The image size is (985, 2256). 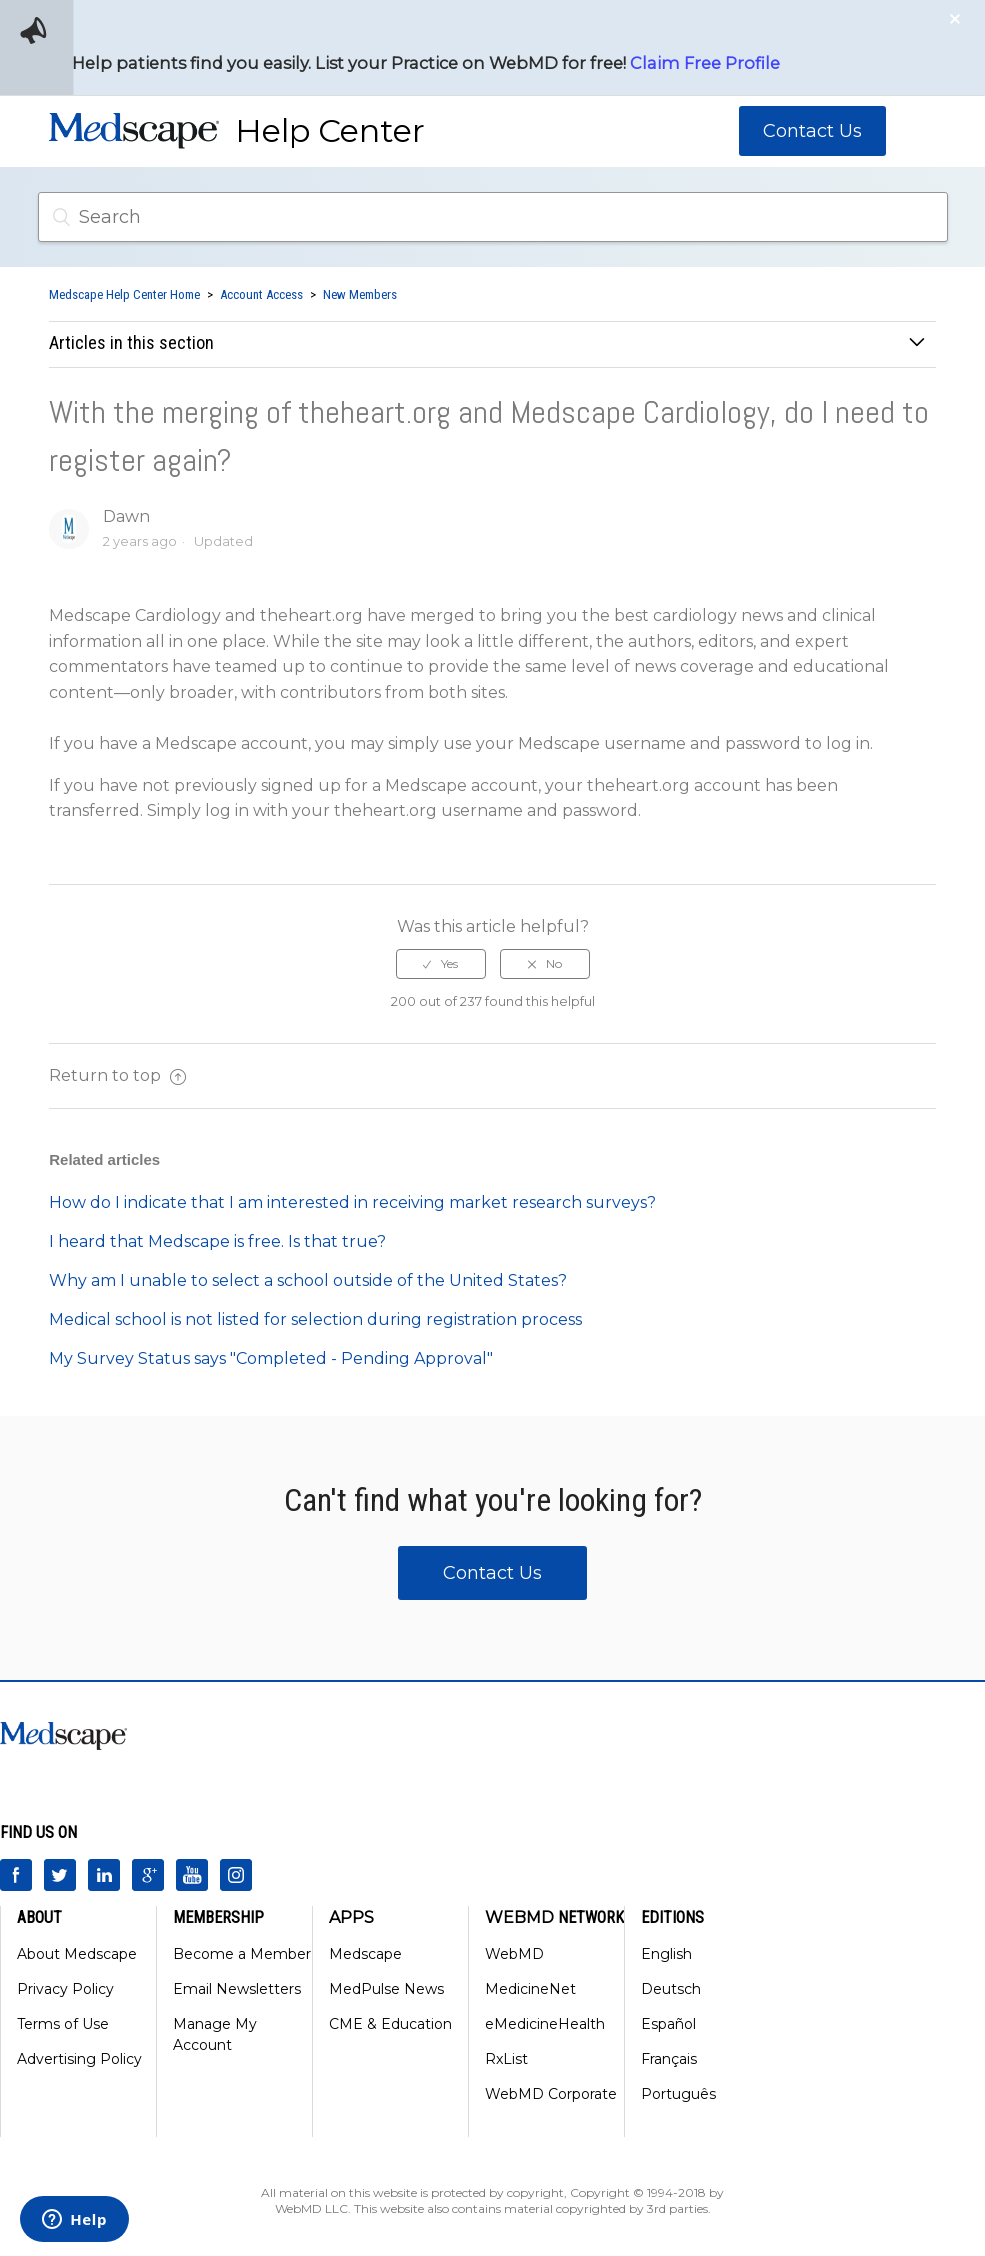 What do you see at coordinates (506, 2059) in the screenshot?
I see `RxList` at bounding box center [506, 2059].